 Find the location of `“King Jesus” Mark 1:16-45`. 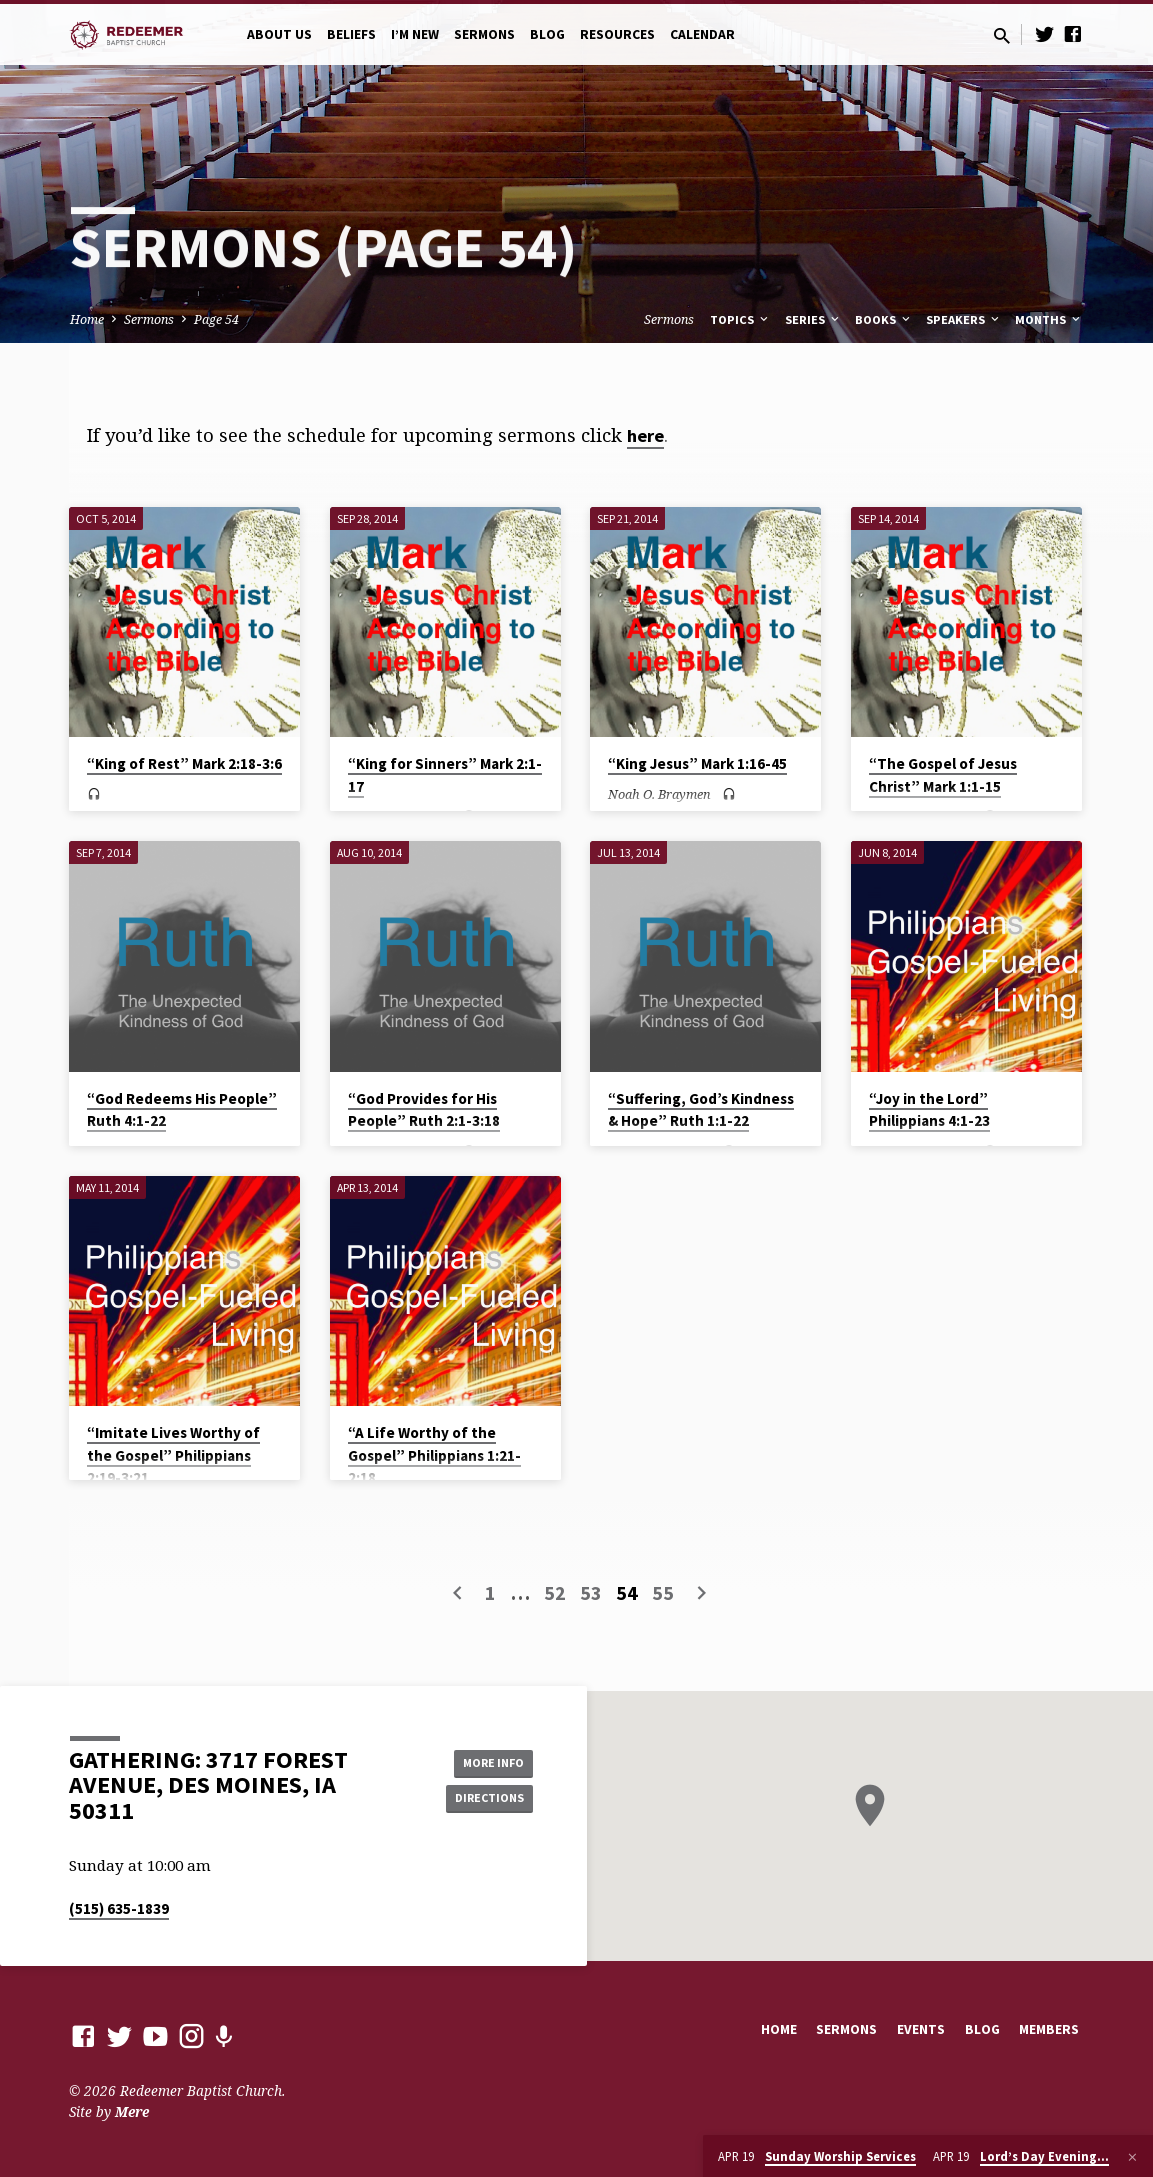

“King Jesus” Mark 1:16-45 is located at coordinates (697, 763).